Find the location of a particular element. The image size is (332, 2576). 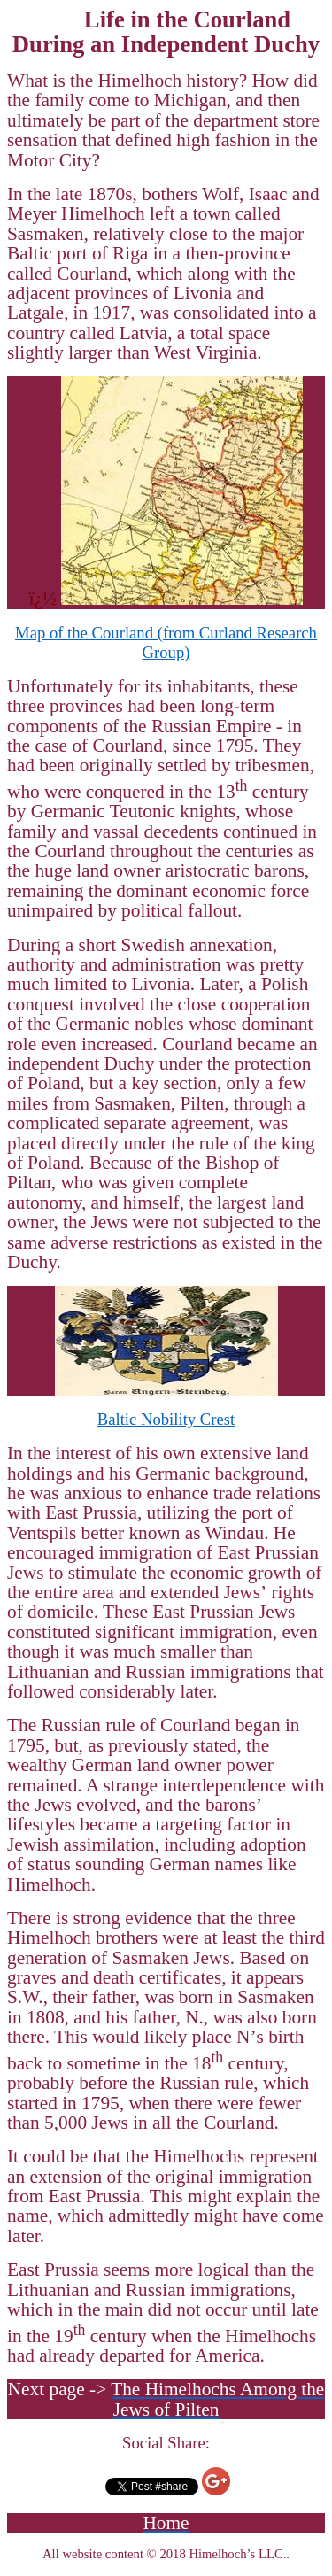

Baltic Nobility Crest is located at coordinates (166, 1419).